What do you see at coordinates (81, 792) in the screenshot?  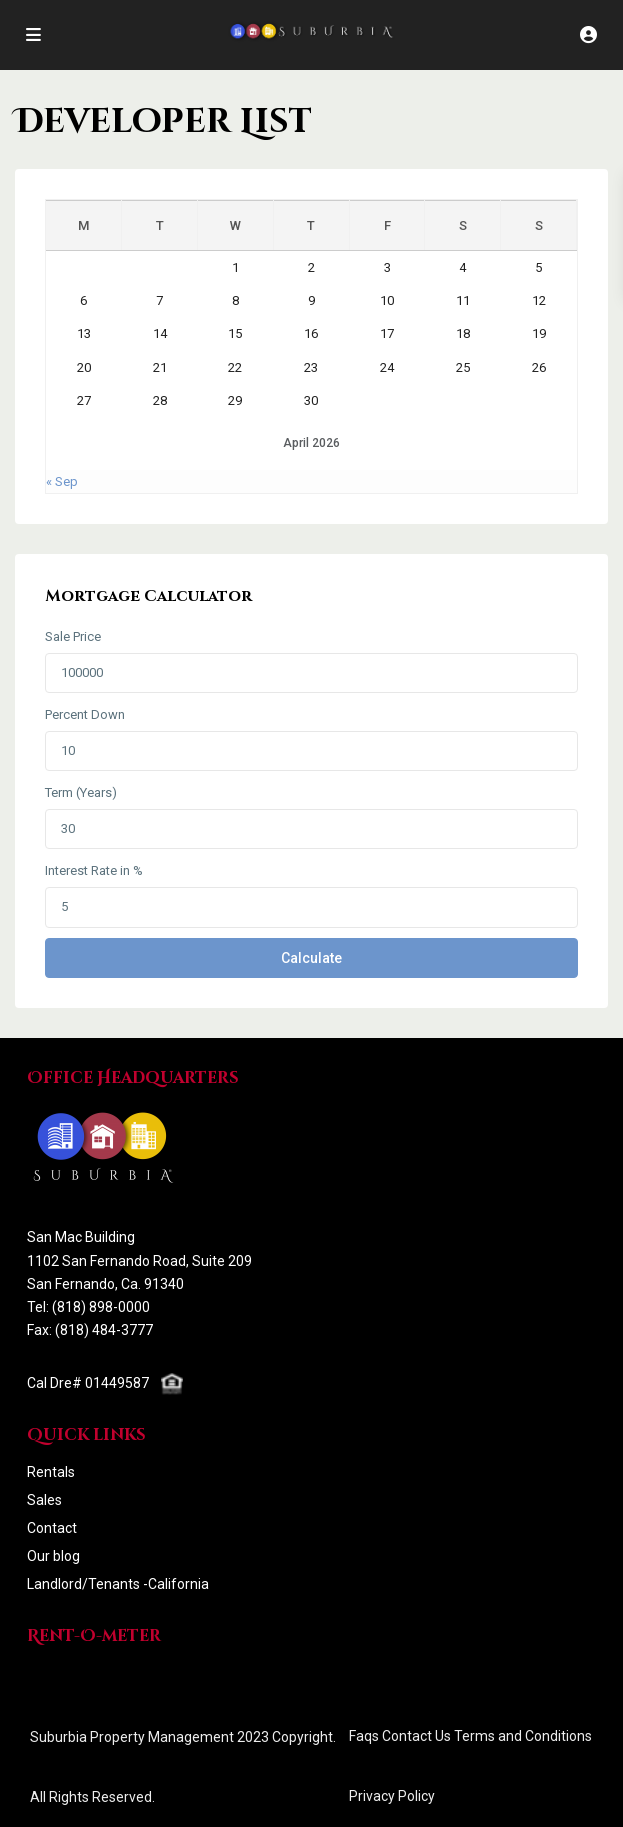 I see `Term (Years)` at bounding box center [81, 792].